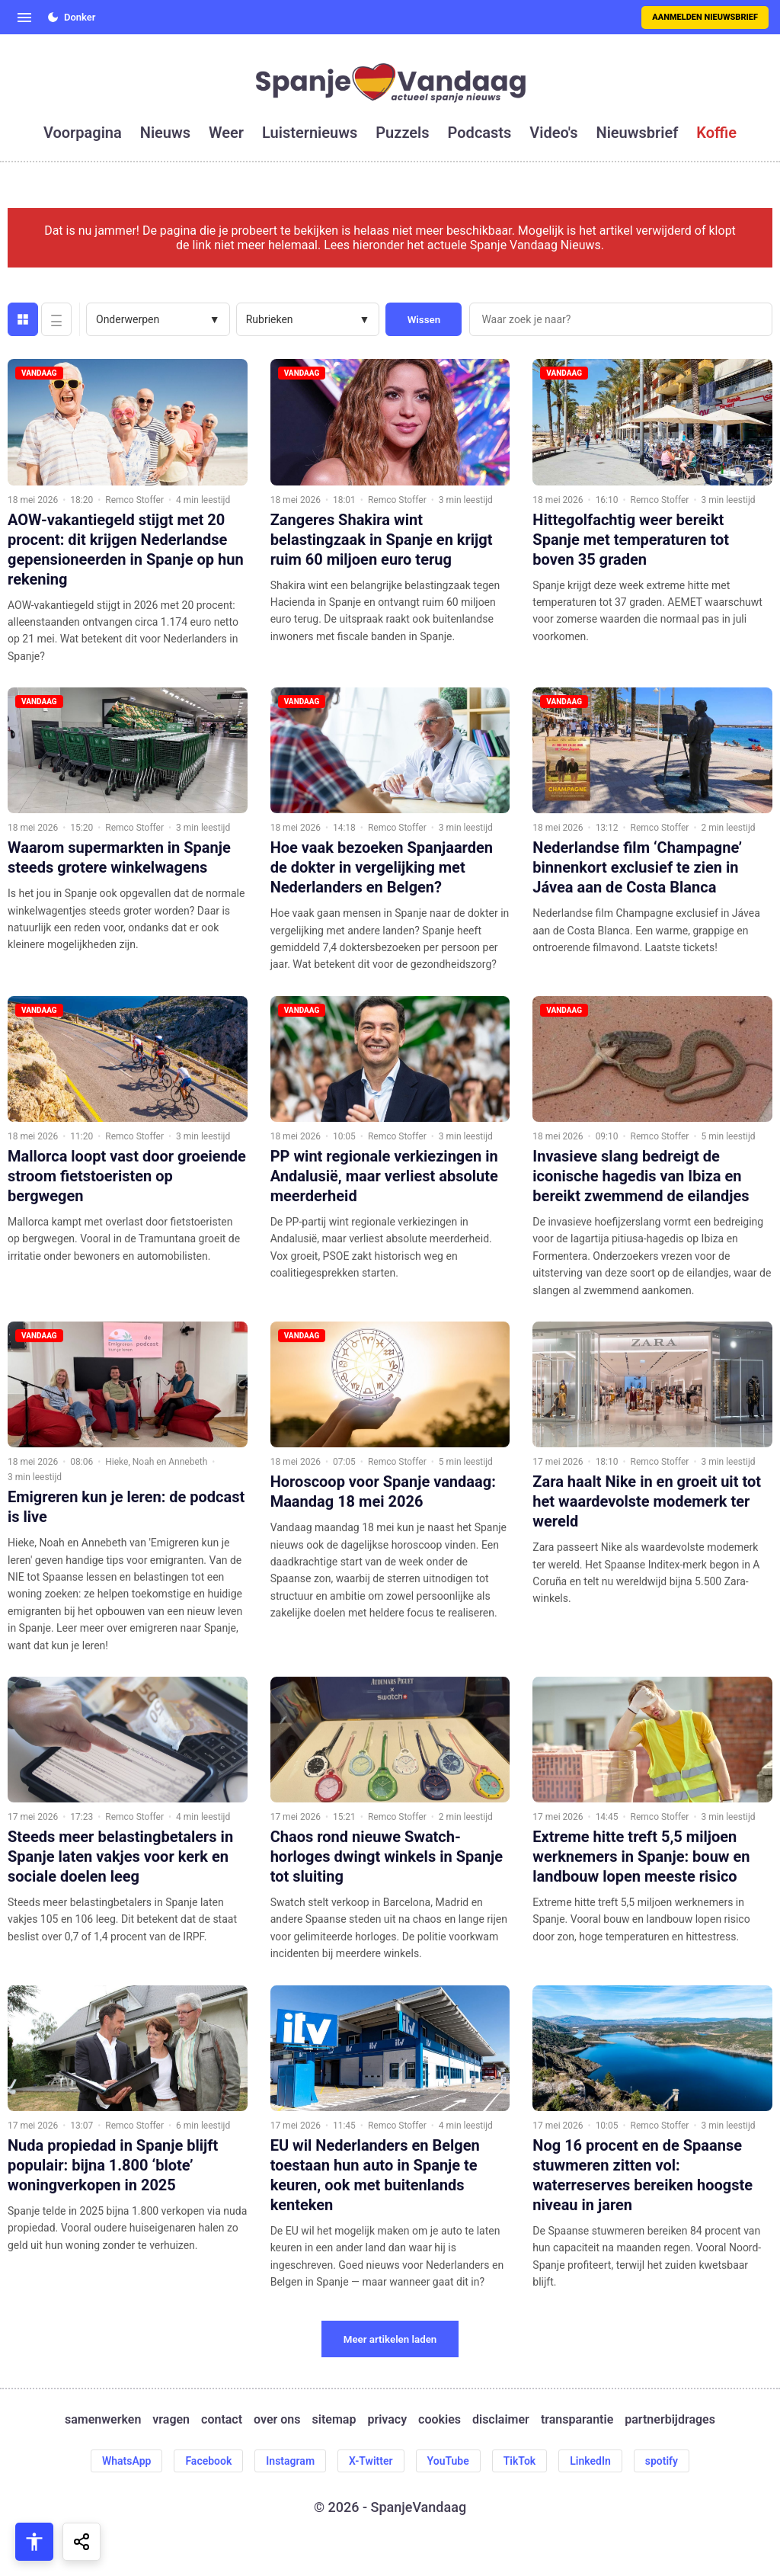 Image resolution: width=780 pixels, height=2576 pixels. I want to click on disclaimer, so click(500, 2419).